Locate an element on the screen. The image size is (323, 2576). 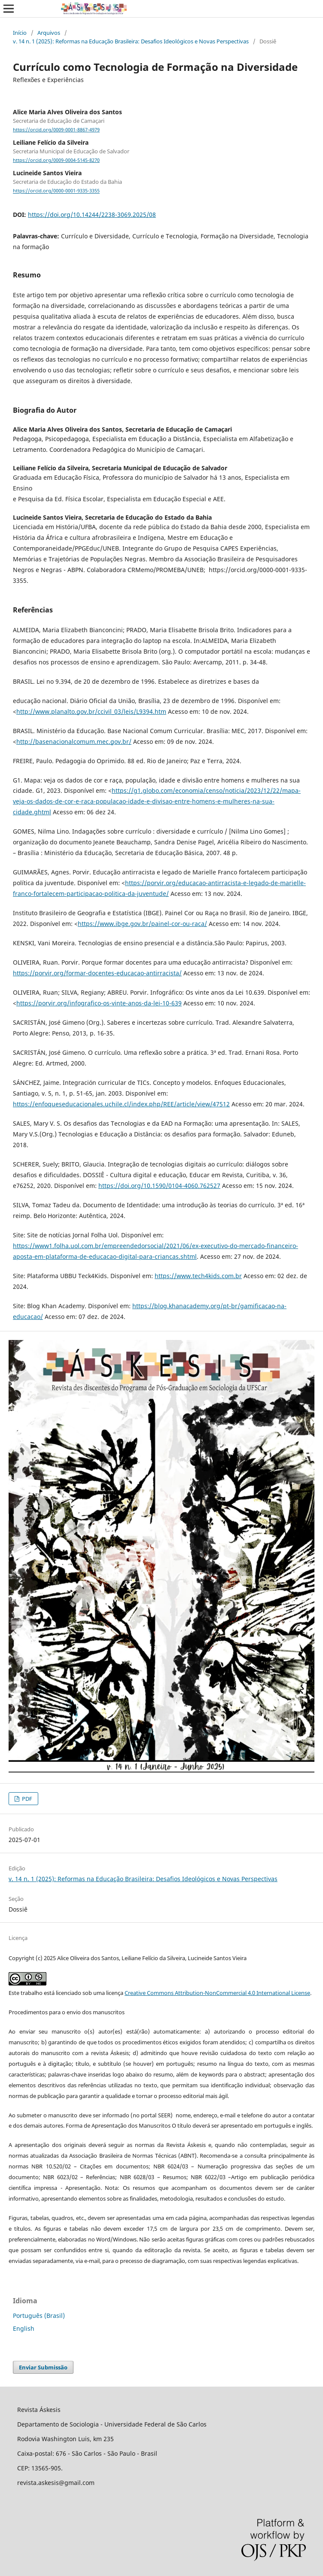
https://www.ibge.gov.br/painel-cor-ou-raca/ is located at coordinates (142, 924).